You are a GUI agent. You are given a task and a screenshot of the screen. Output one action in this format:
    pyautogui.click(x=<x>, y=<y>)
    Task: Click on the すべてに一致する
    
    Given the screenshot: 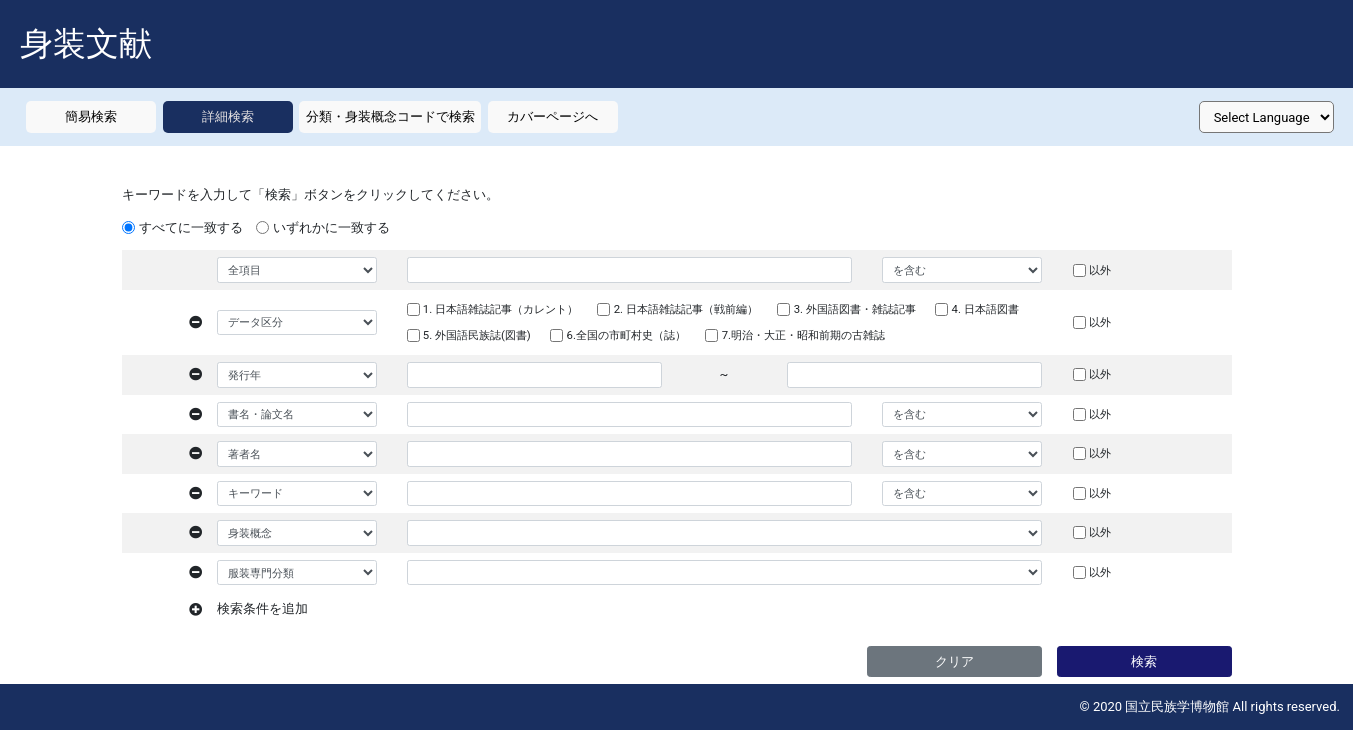 What is the action you would take?
    pyautogui.click(x=191, y=227)
    